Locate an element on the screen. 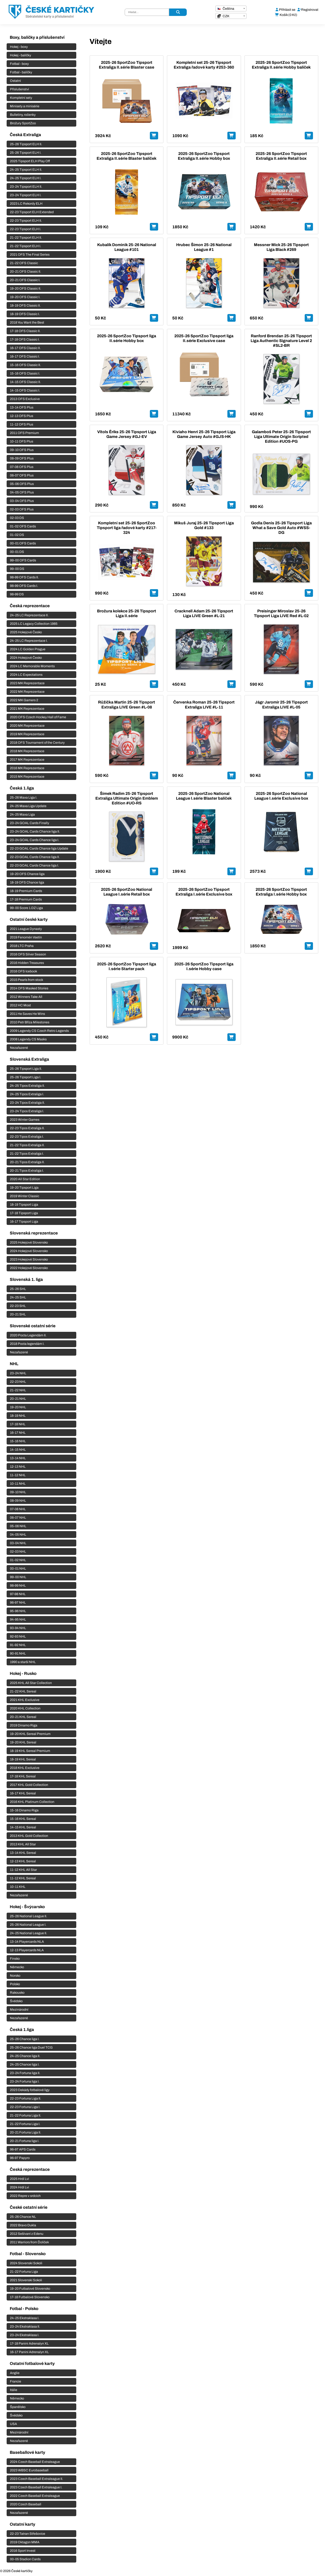  25-26 Chance liga I. is located at coordinates (24, 2039).